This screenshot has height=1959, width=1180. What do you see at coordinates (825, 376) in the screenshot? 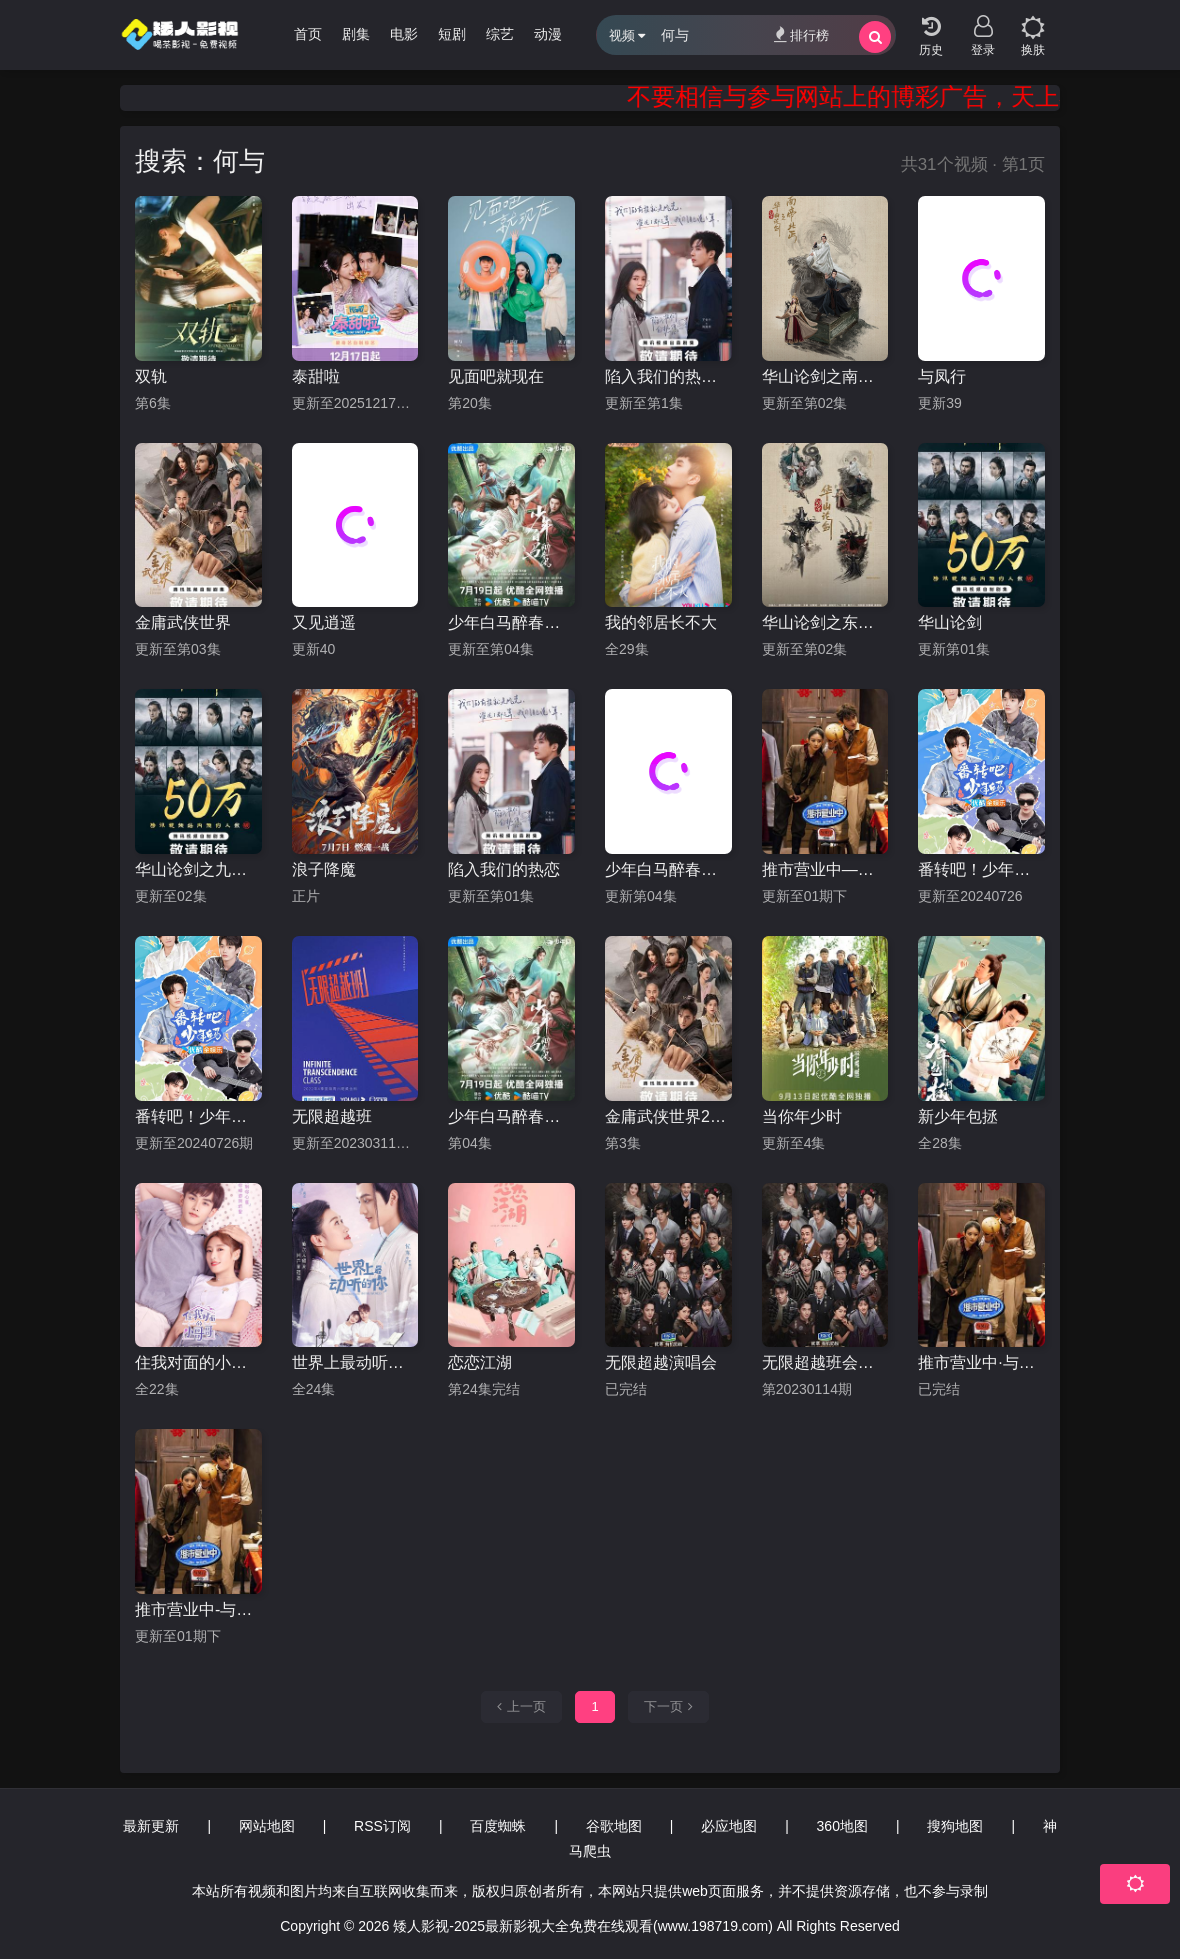
I see `华山论剑之南帝北丐` at bounding box center [825, 376].